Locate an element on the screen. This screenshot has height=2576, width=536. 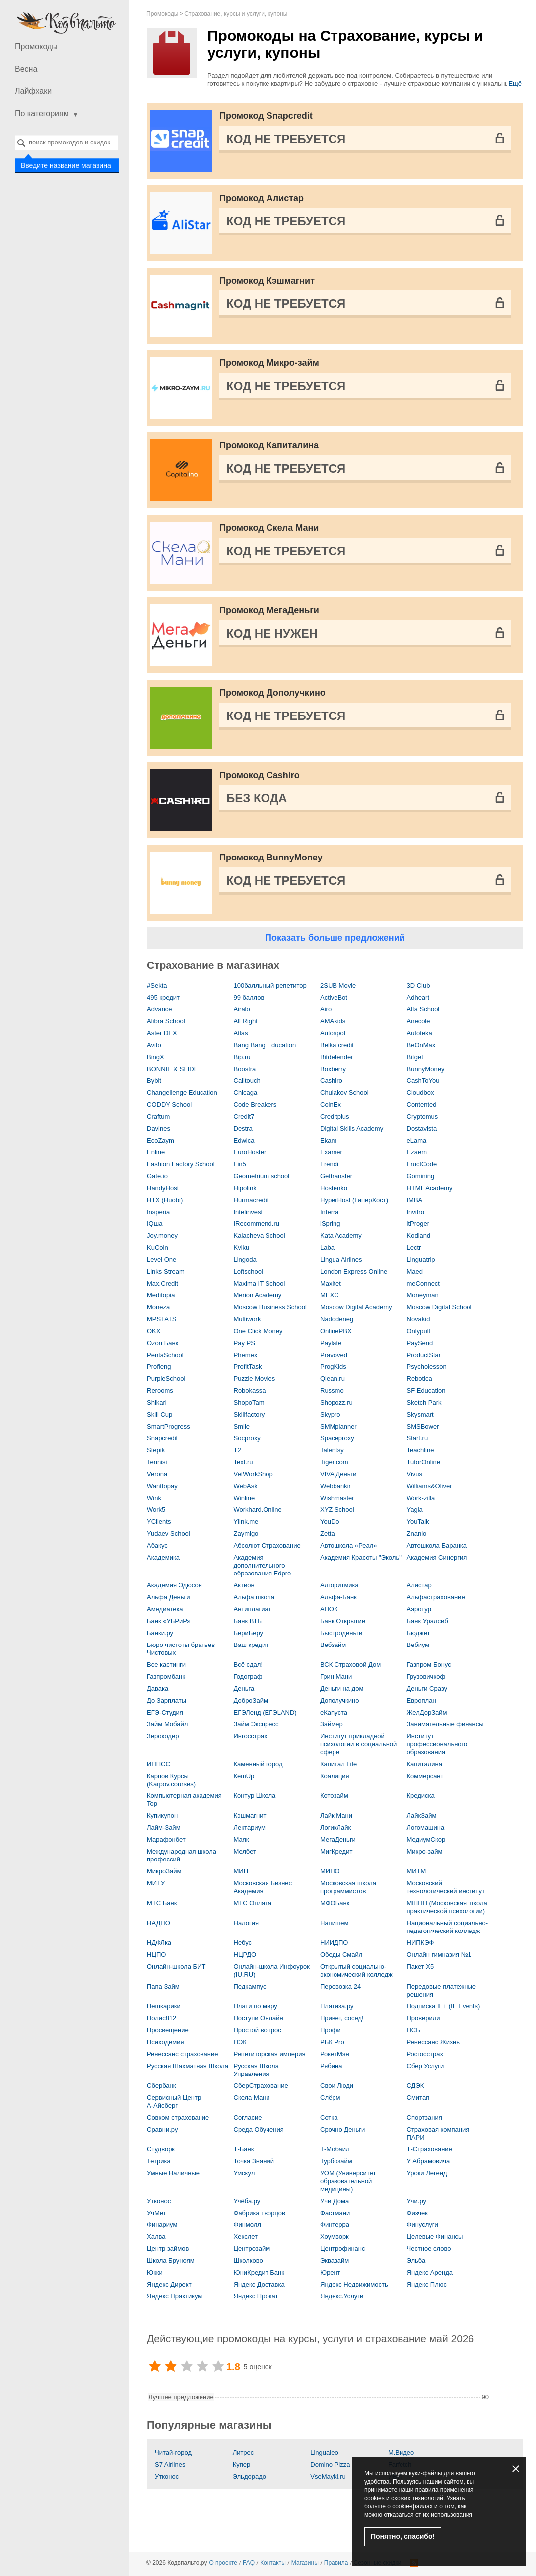
Qlean.ru is located at coordinates (332, 1378).